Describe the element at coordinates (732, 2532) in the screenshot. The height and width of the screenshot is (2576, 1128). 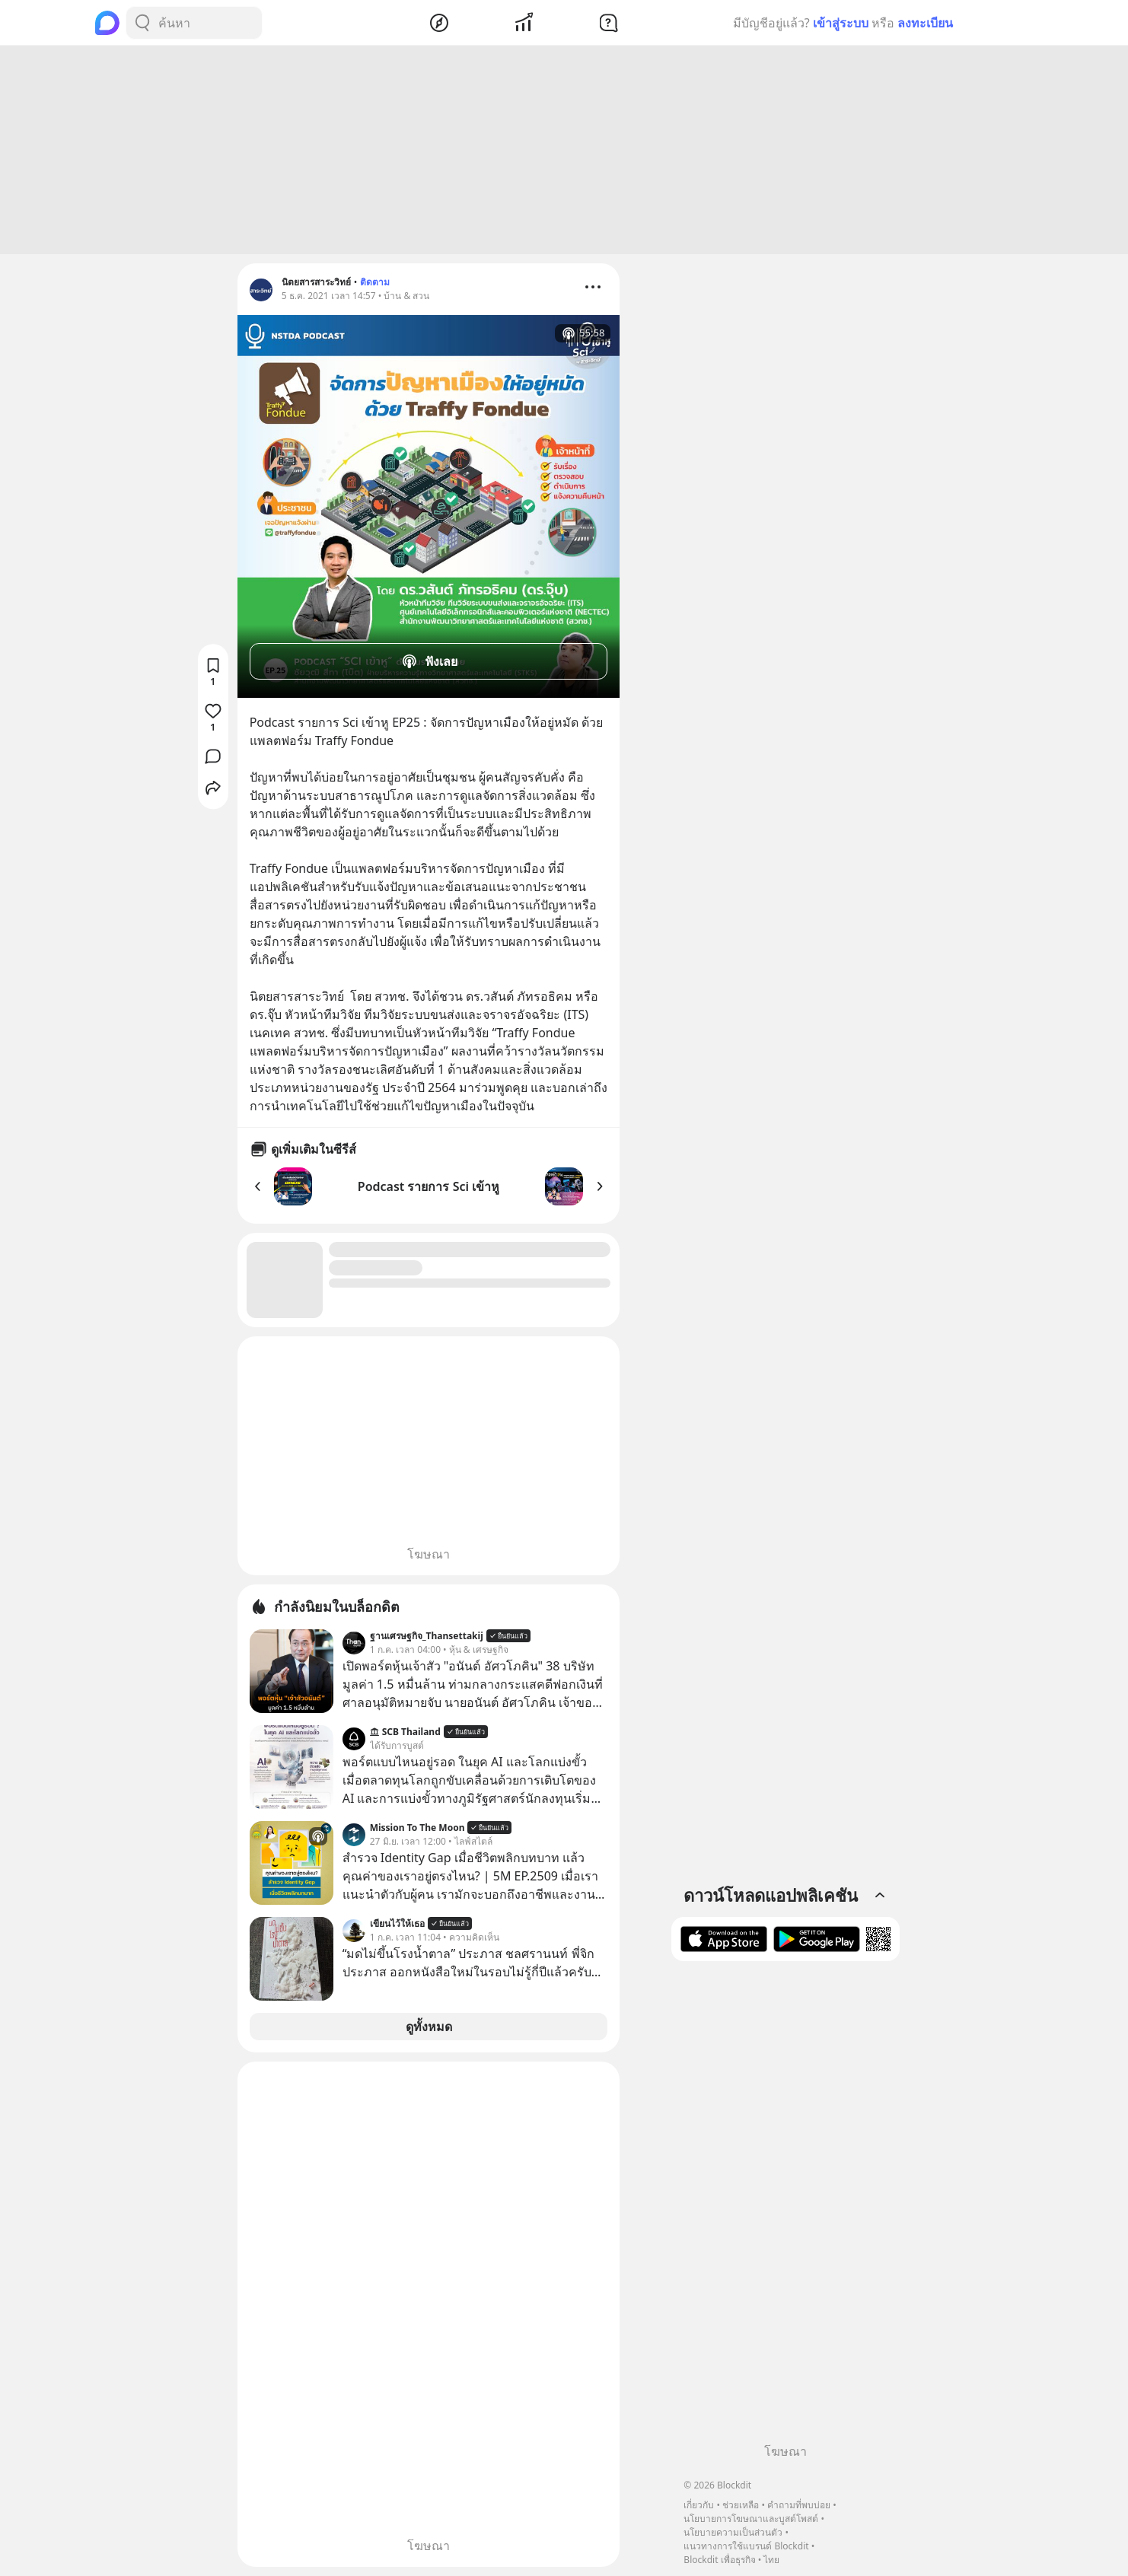
I see `นโยบายความเป็นส่วนตัว` at that location.